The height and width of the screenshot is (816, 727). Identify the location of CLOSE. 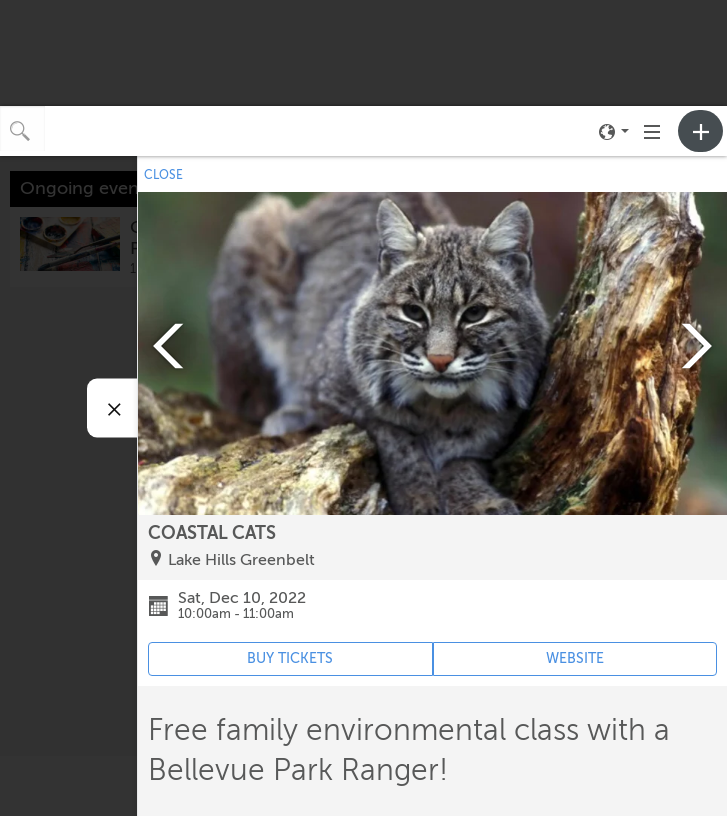
(163, 175).